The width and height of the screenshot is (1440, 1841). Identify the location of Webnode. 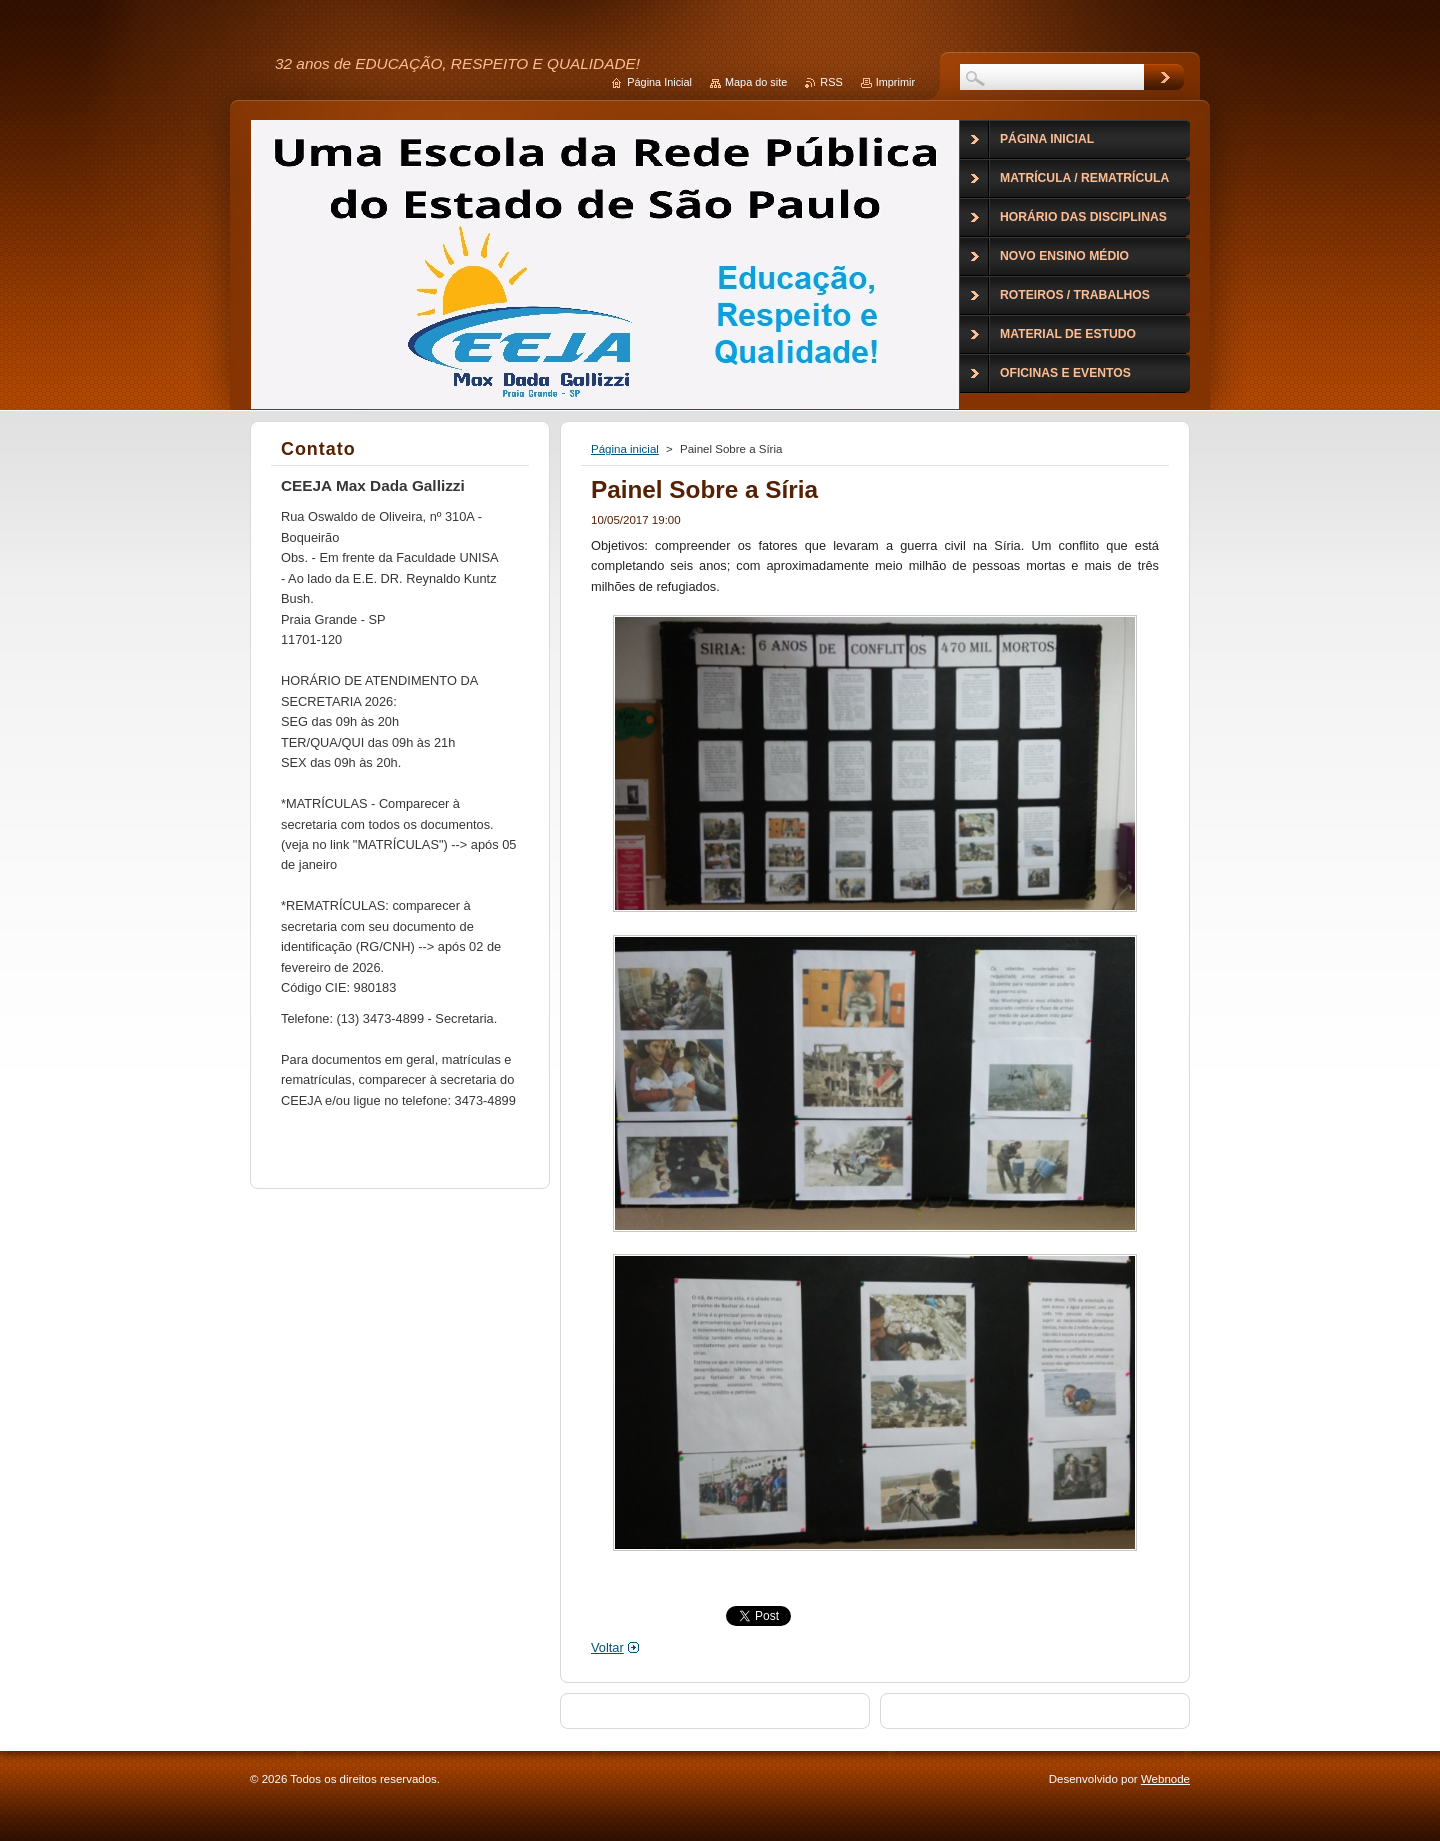
(1165, 1779).